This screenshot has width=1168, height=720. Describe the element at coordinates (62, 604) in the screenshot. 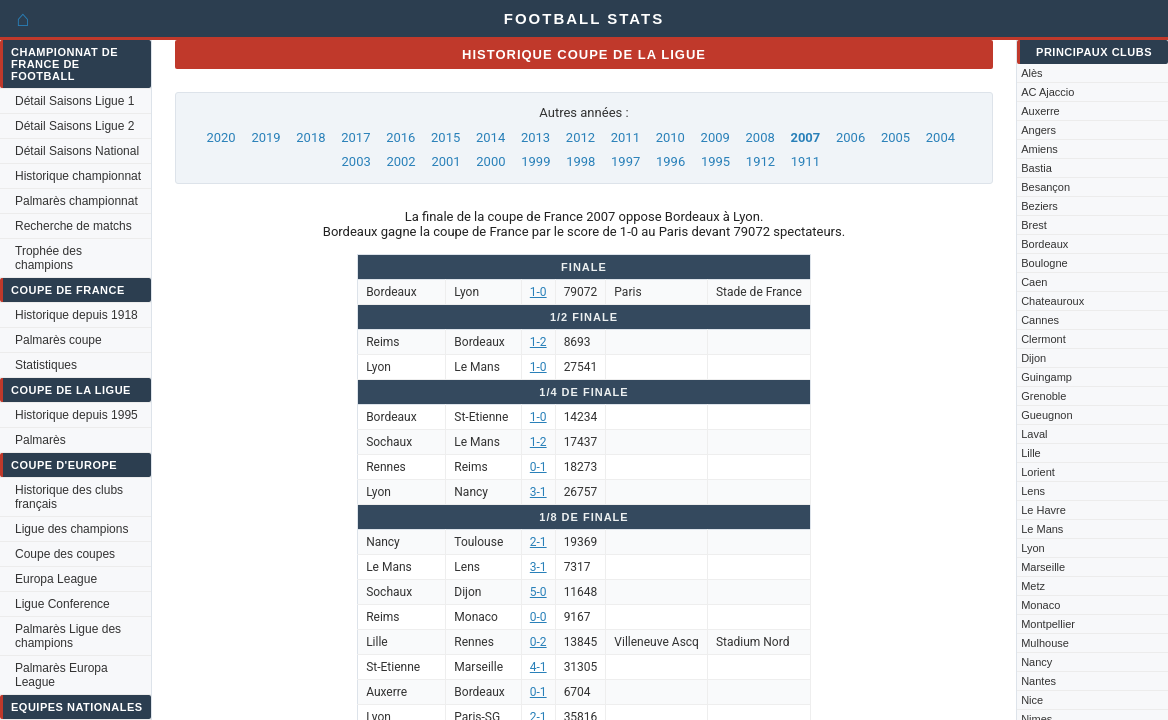

I see `Ligue Conference` at that location.